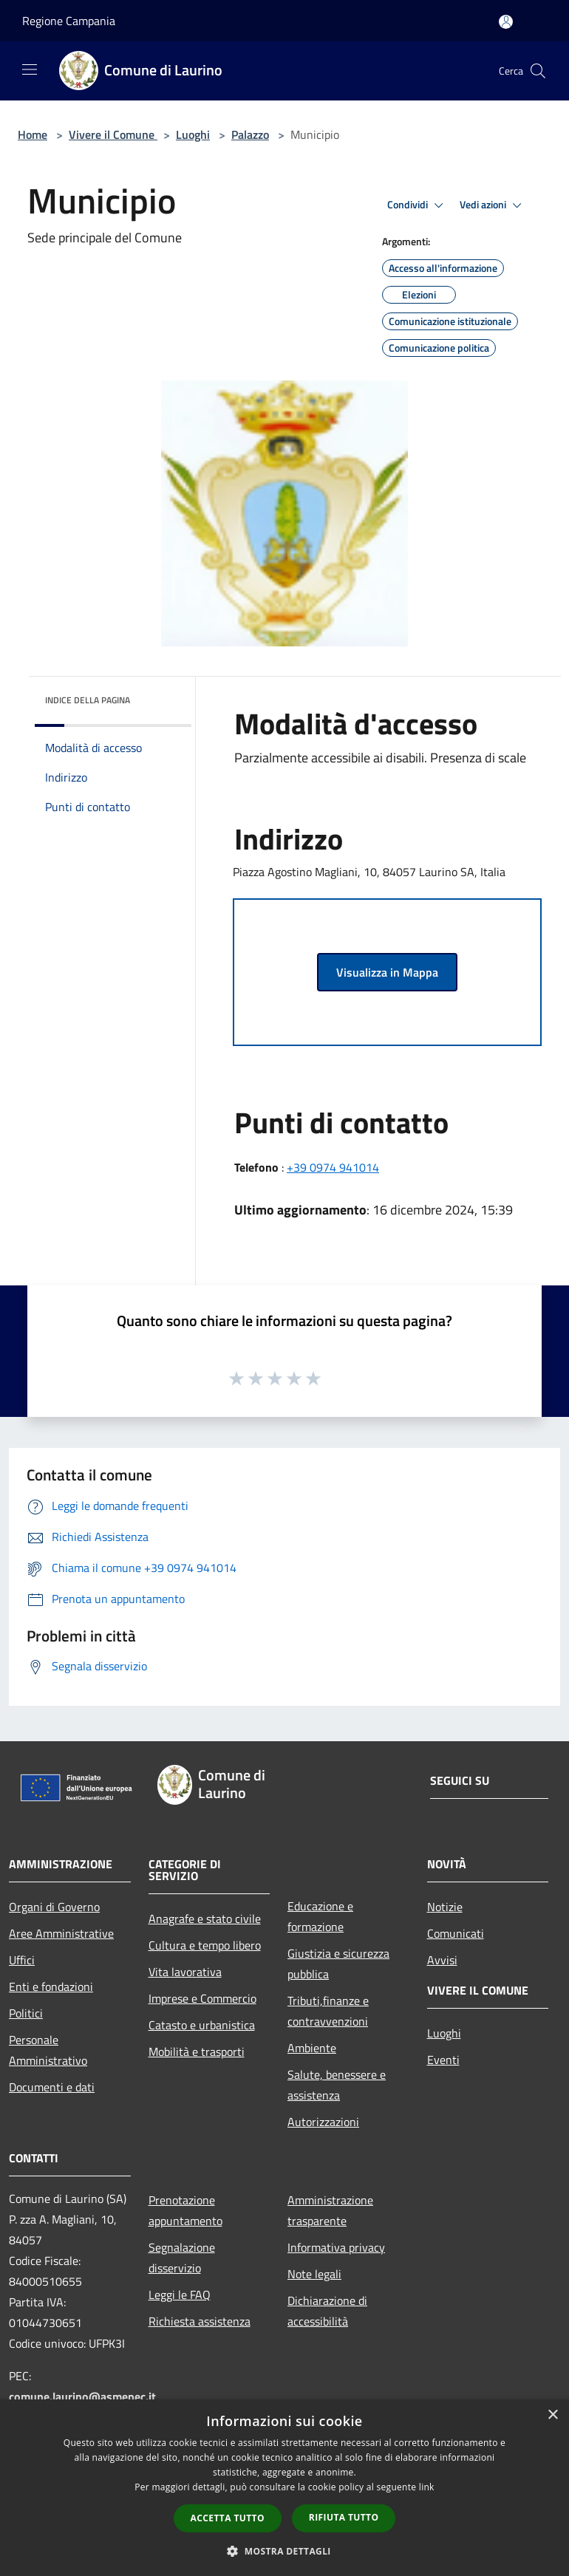  What do you see at coordinates (344, 2517) in the screenshot?
I see `Rifiuta tutto [button]` at bounding box center [344, 2517].